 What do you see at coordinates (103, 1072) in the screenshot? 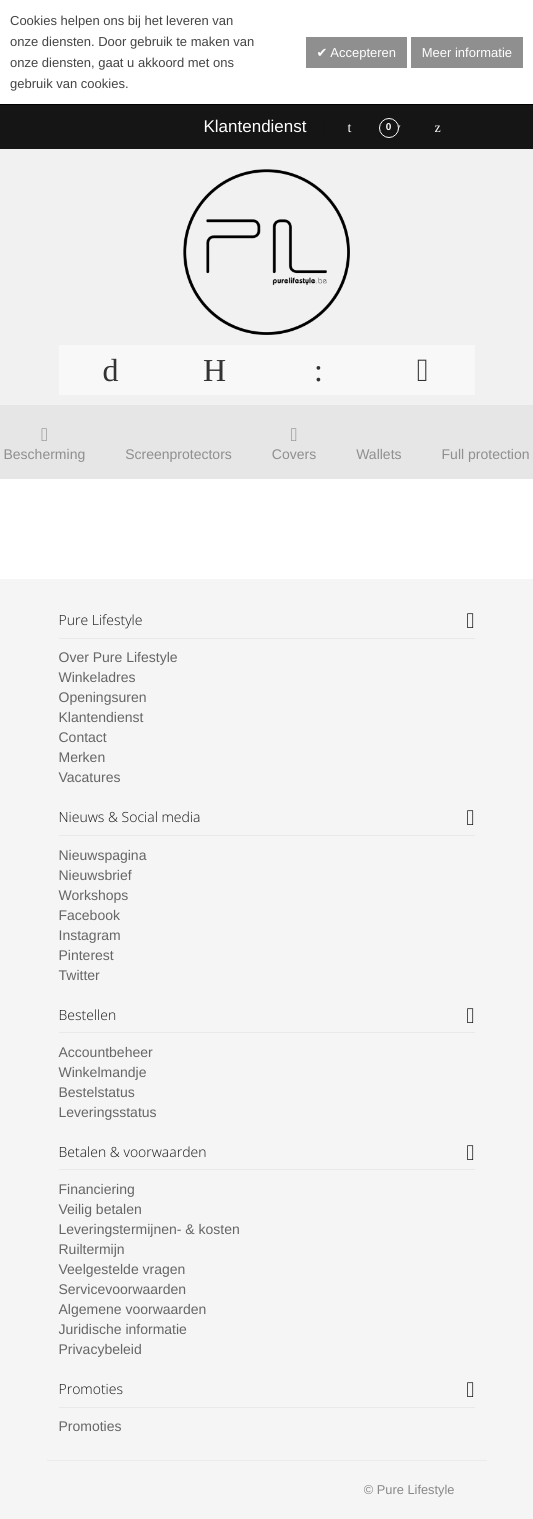
I see `Winkelmandje` at bounding box center [103, 1072].